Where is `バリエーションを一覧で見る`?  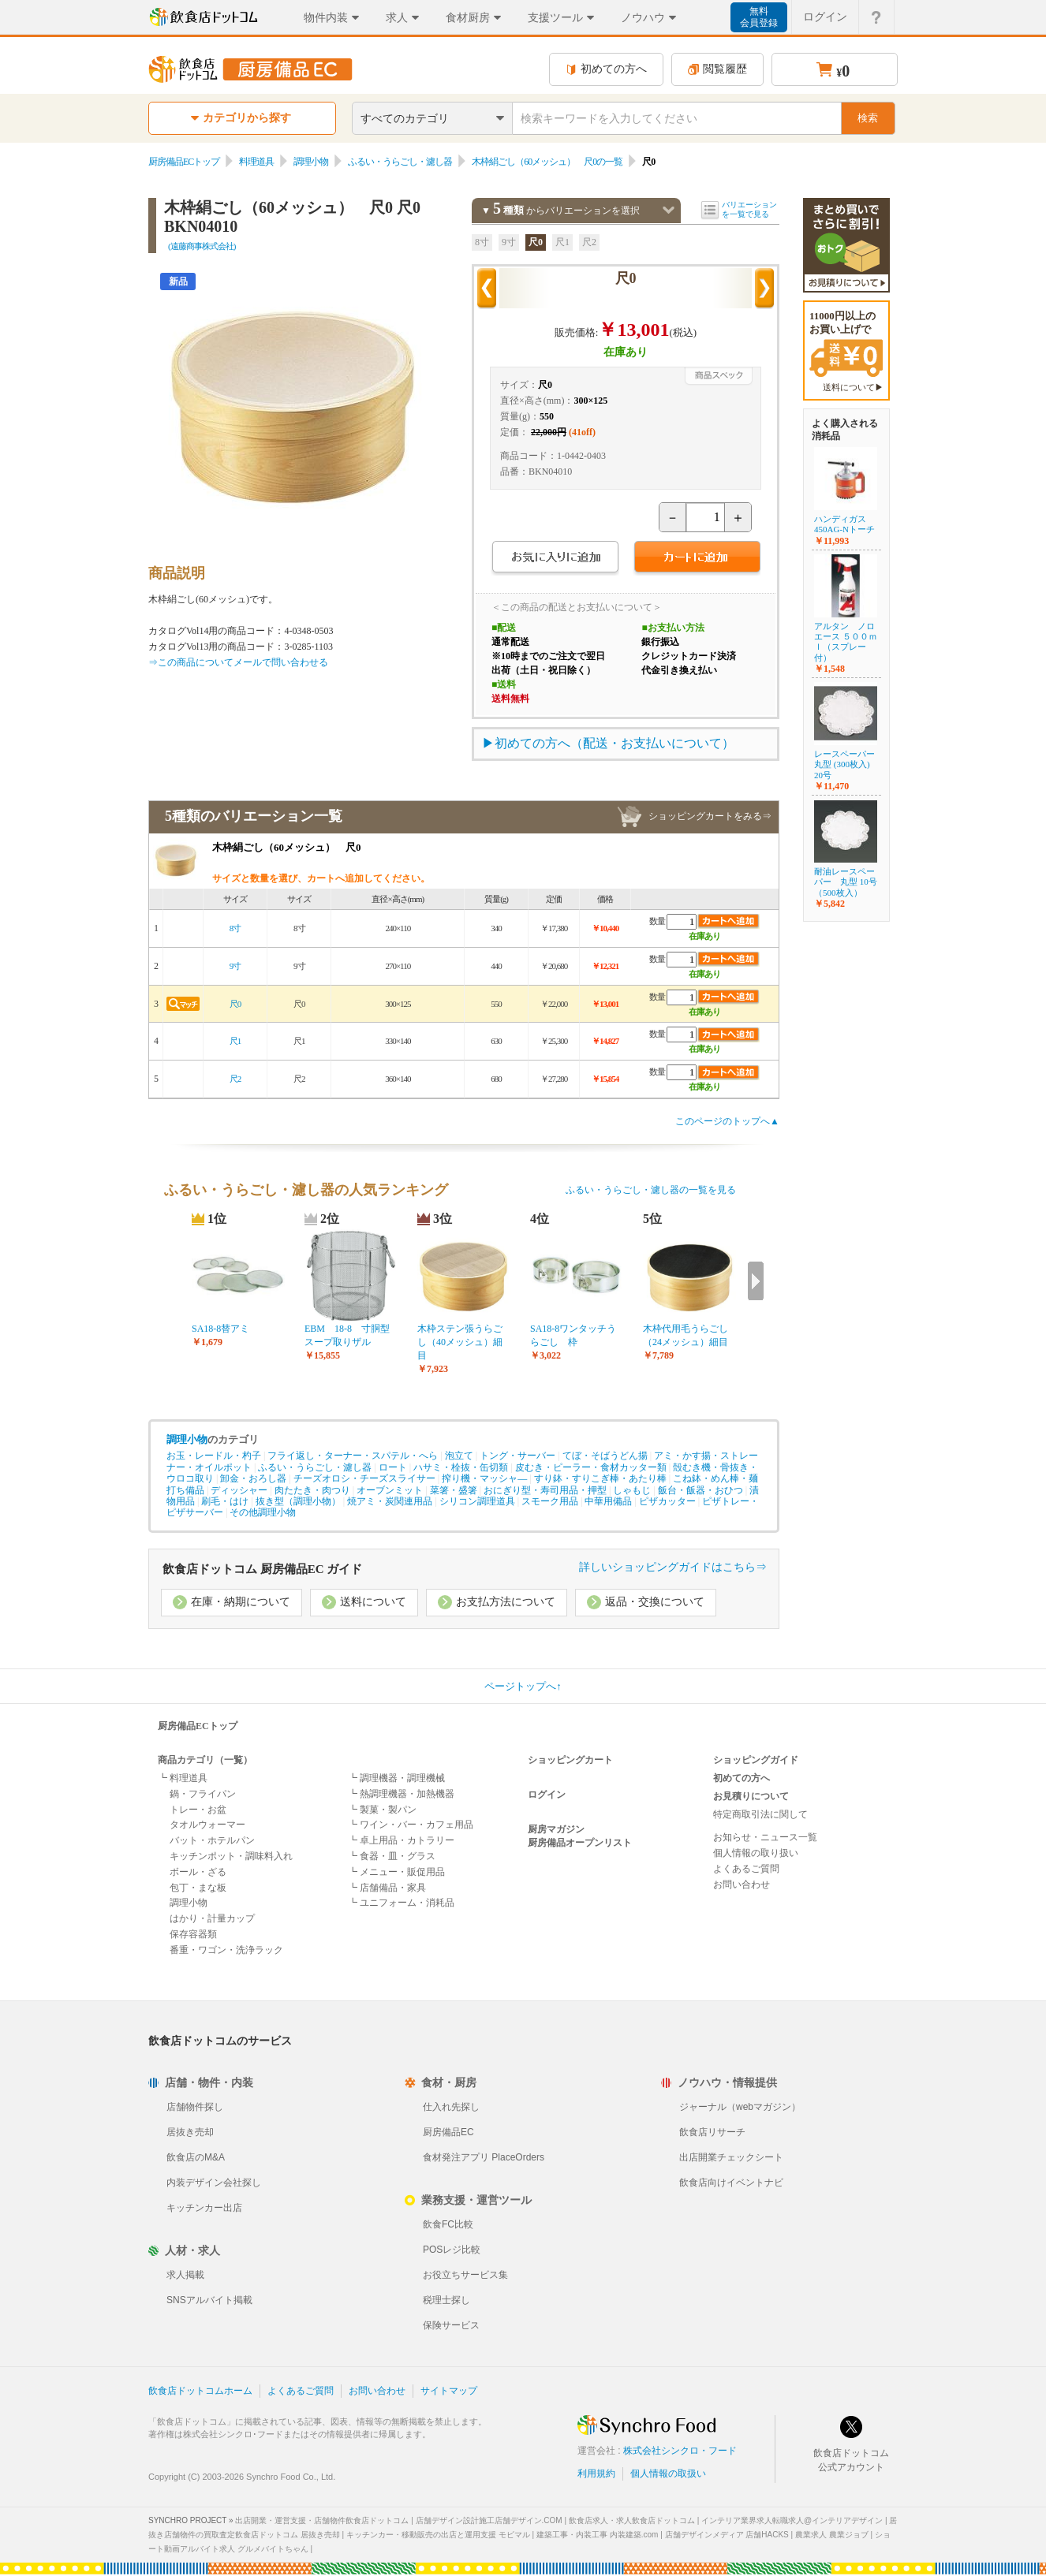
バリエーションを一覧で見る is located at coordinates (749, 209).